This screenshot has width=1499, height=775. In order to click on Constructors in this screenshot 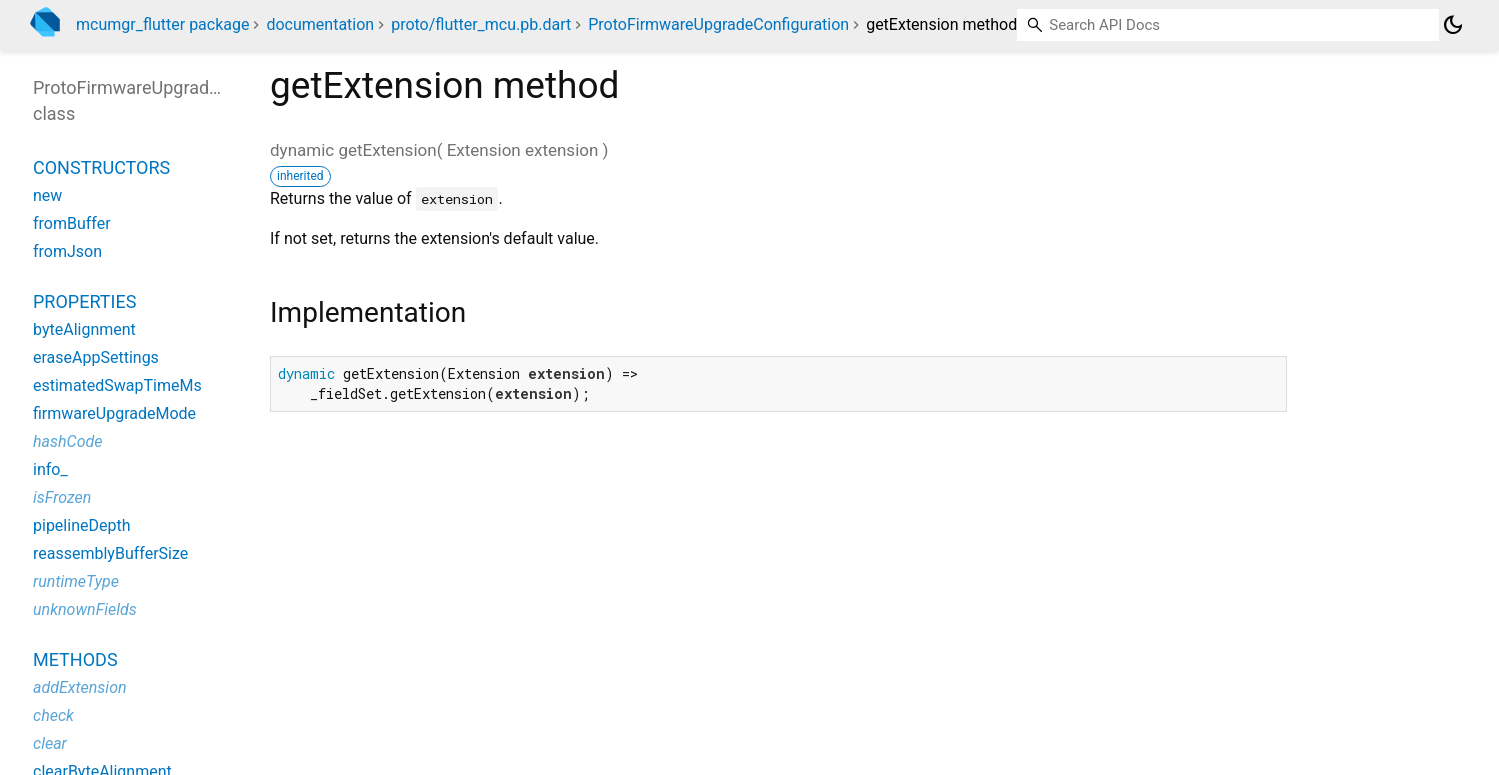, I will do `click(101, 167)`.